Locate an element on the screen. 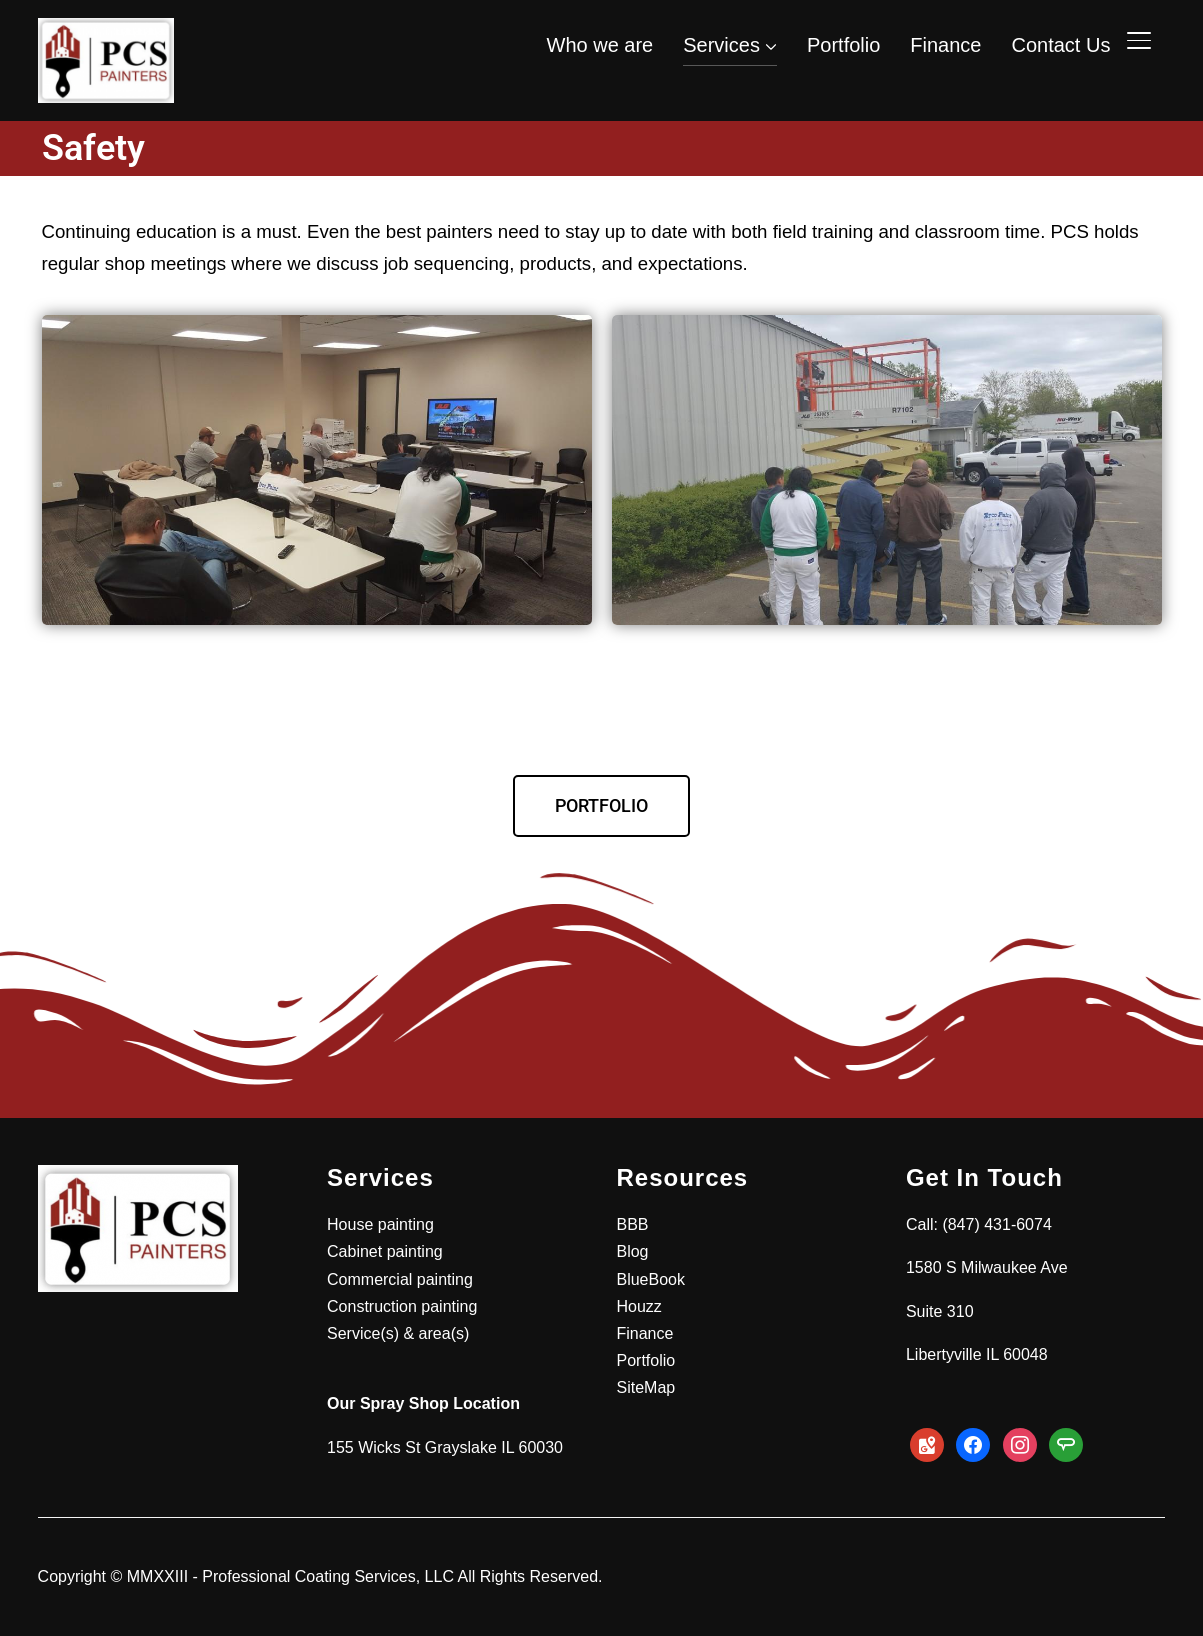  Construction painting is located at coordinates (402, 1306).